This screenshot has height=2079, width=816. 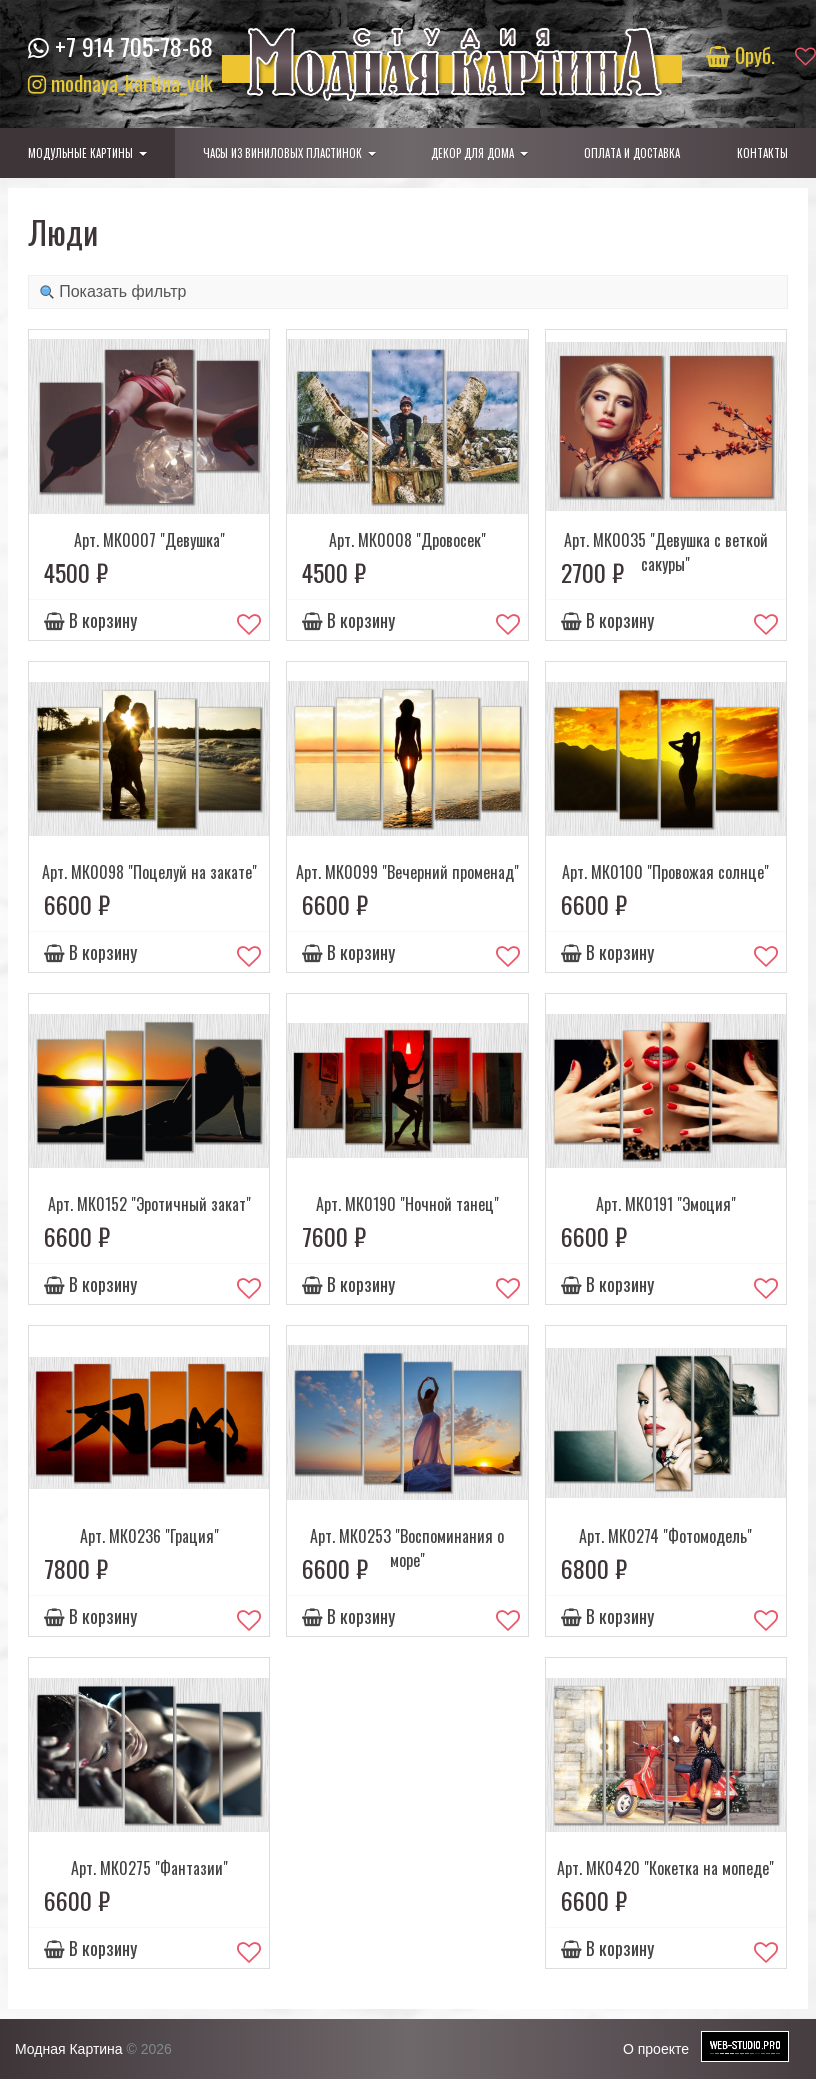 I want to click on Арт. МК0191 "Эмоция", so click(x=666, y=1204).